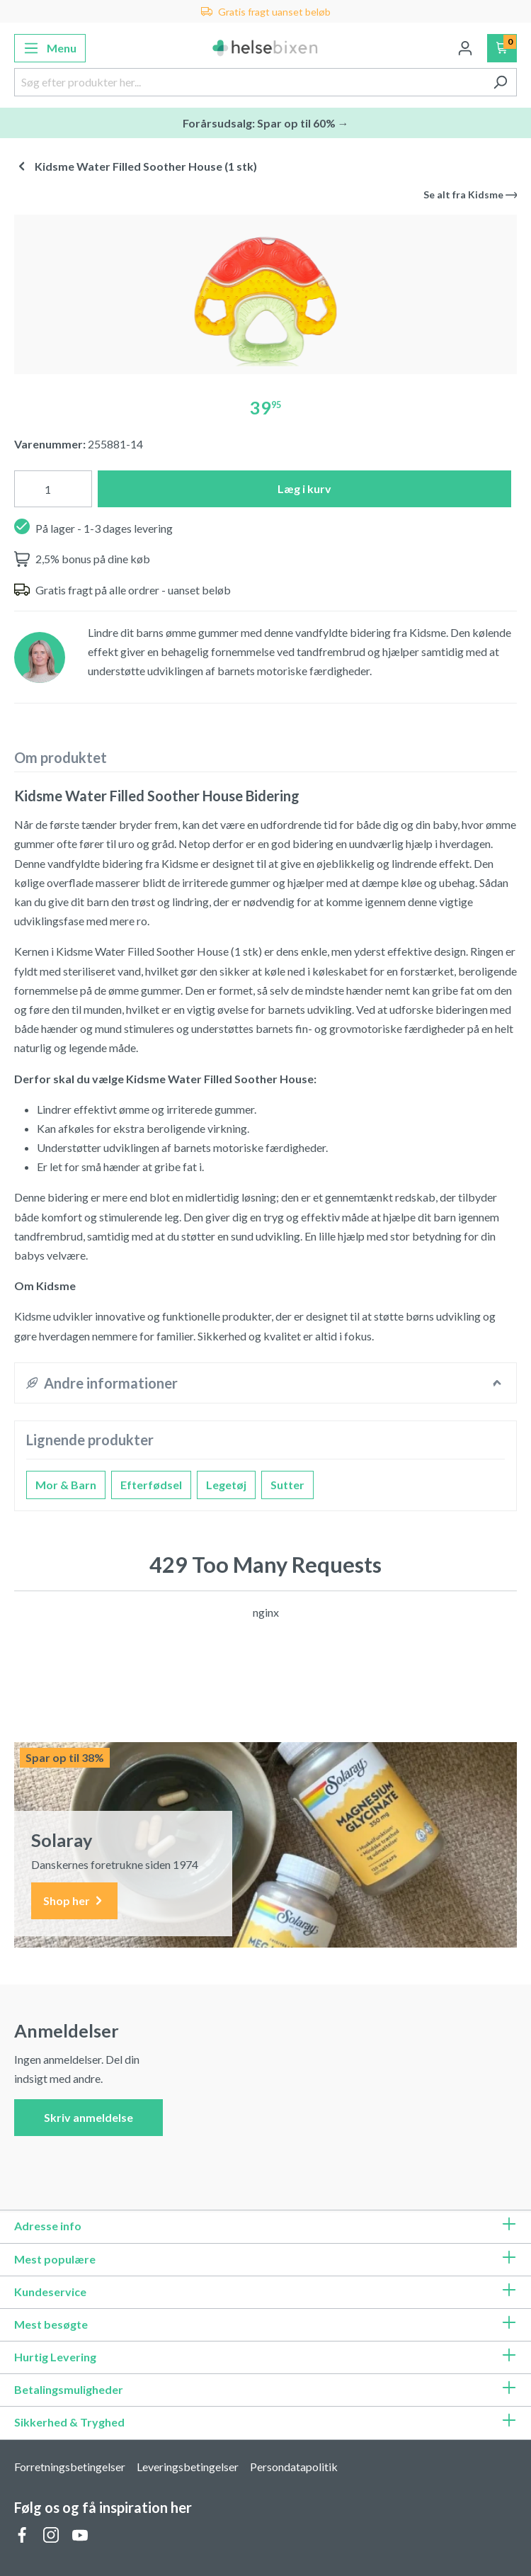  Describe the element at coordinates (226, 1484) in the screenshot. I see `Legetøj` at that location.